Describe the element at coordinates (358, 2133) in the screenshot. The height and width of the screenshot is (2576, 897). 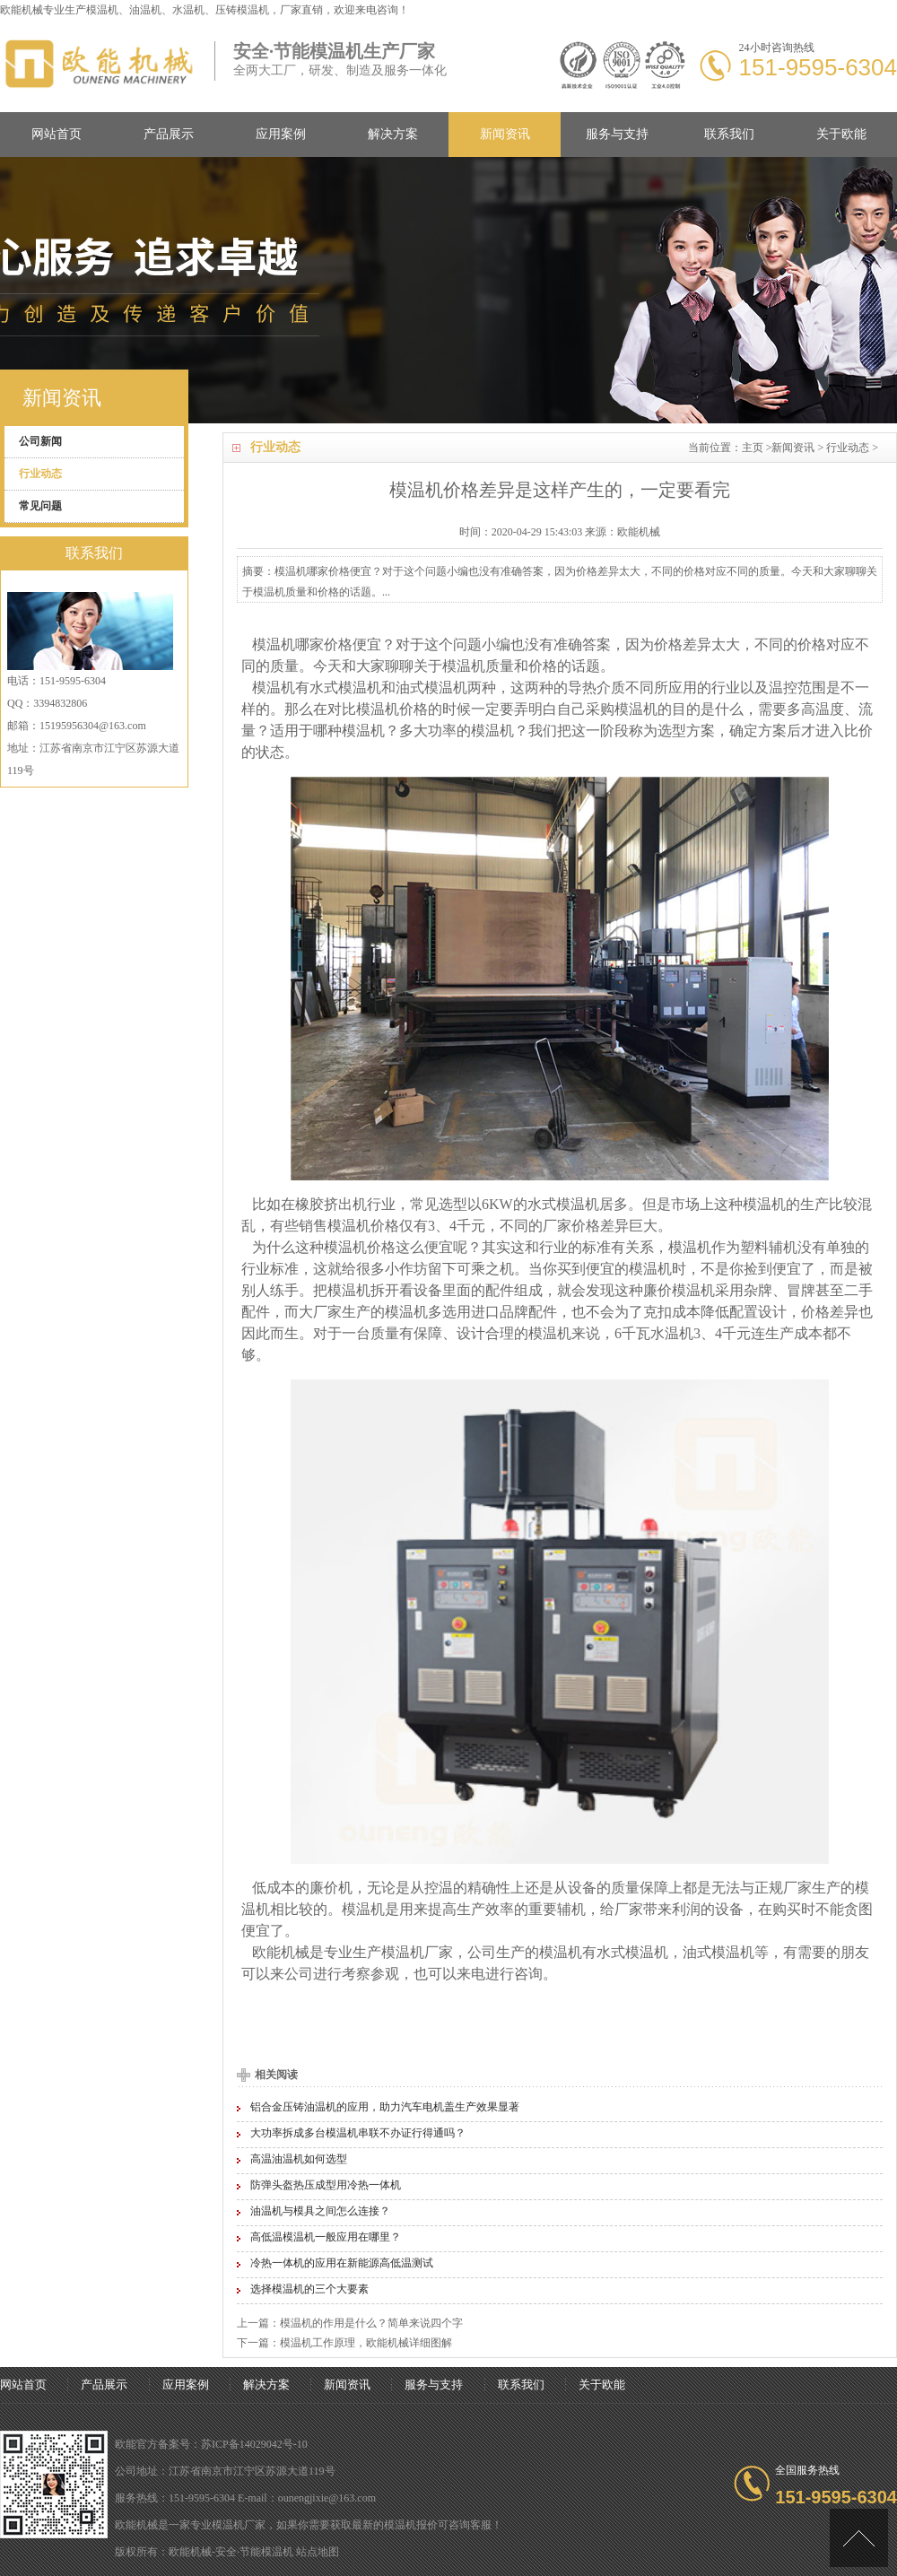
I see `大功率拆成多台模温机串联不办证行得通吗？` at that location.